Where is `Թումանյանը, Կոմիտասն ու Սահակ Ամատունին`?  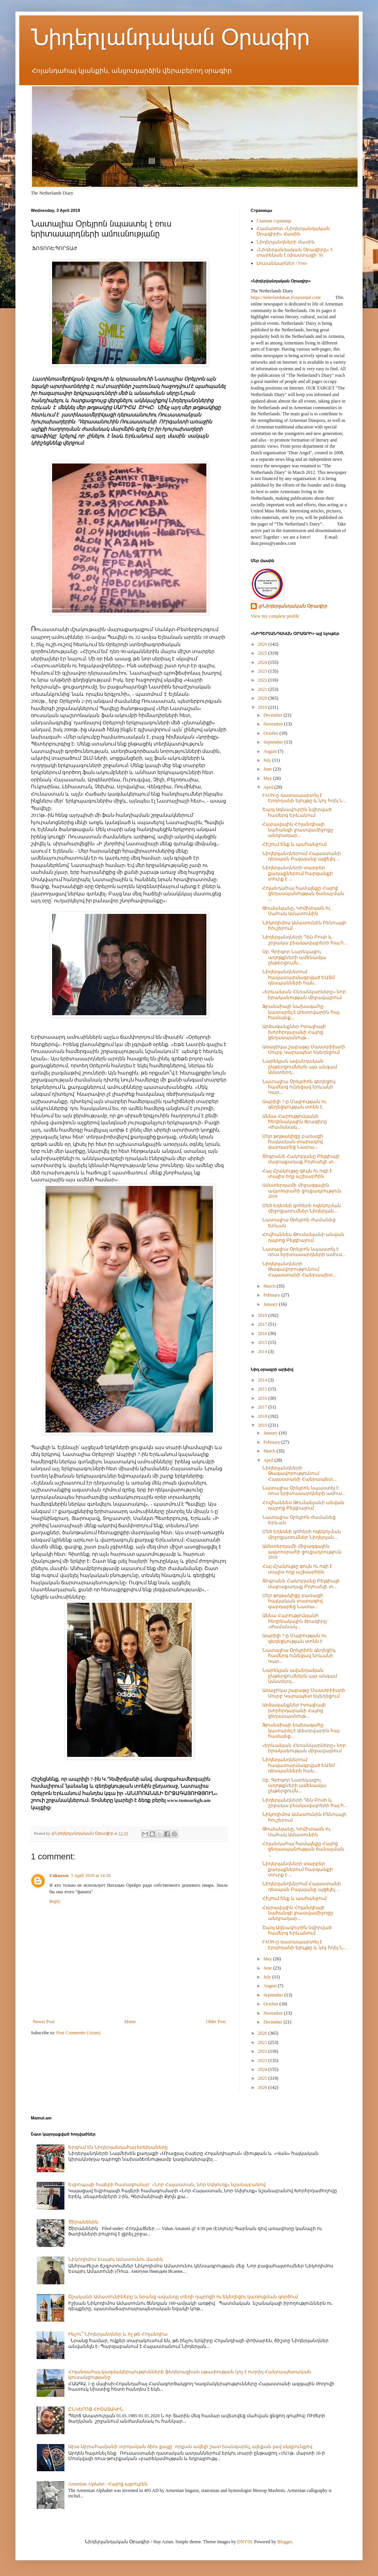 Թումանյանը, Կոմիտասն ու Սահակ Ամատունին is located at coordinates (296, 910).